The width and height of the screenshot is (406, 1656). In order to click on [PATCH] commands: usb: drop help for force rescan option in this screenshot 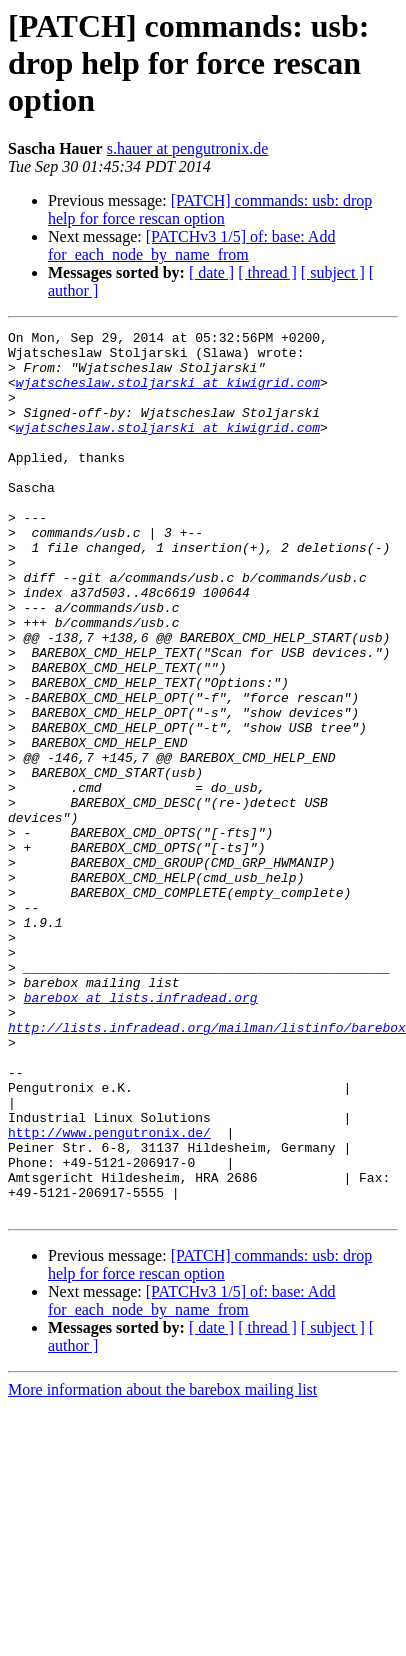, I will do `click(210, 209)`.